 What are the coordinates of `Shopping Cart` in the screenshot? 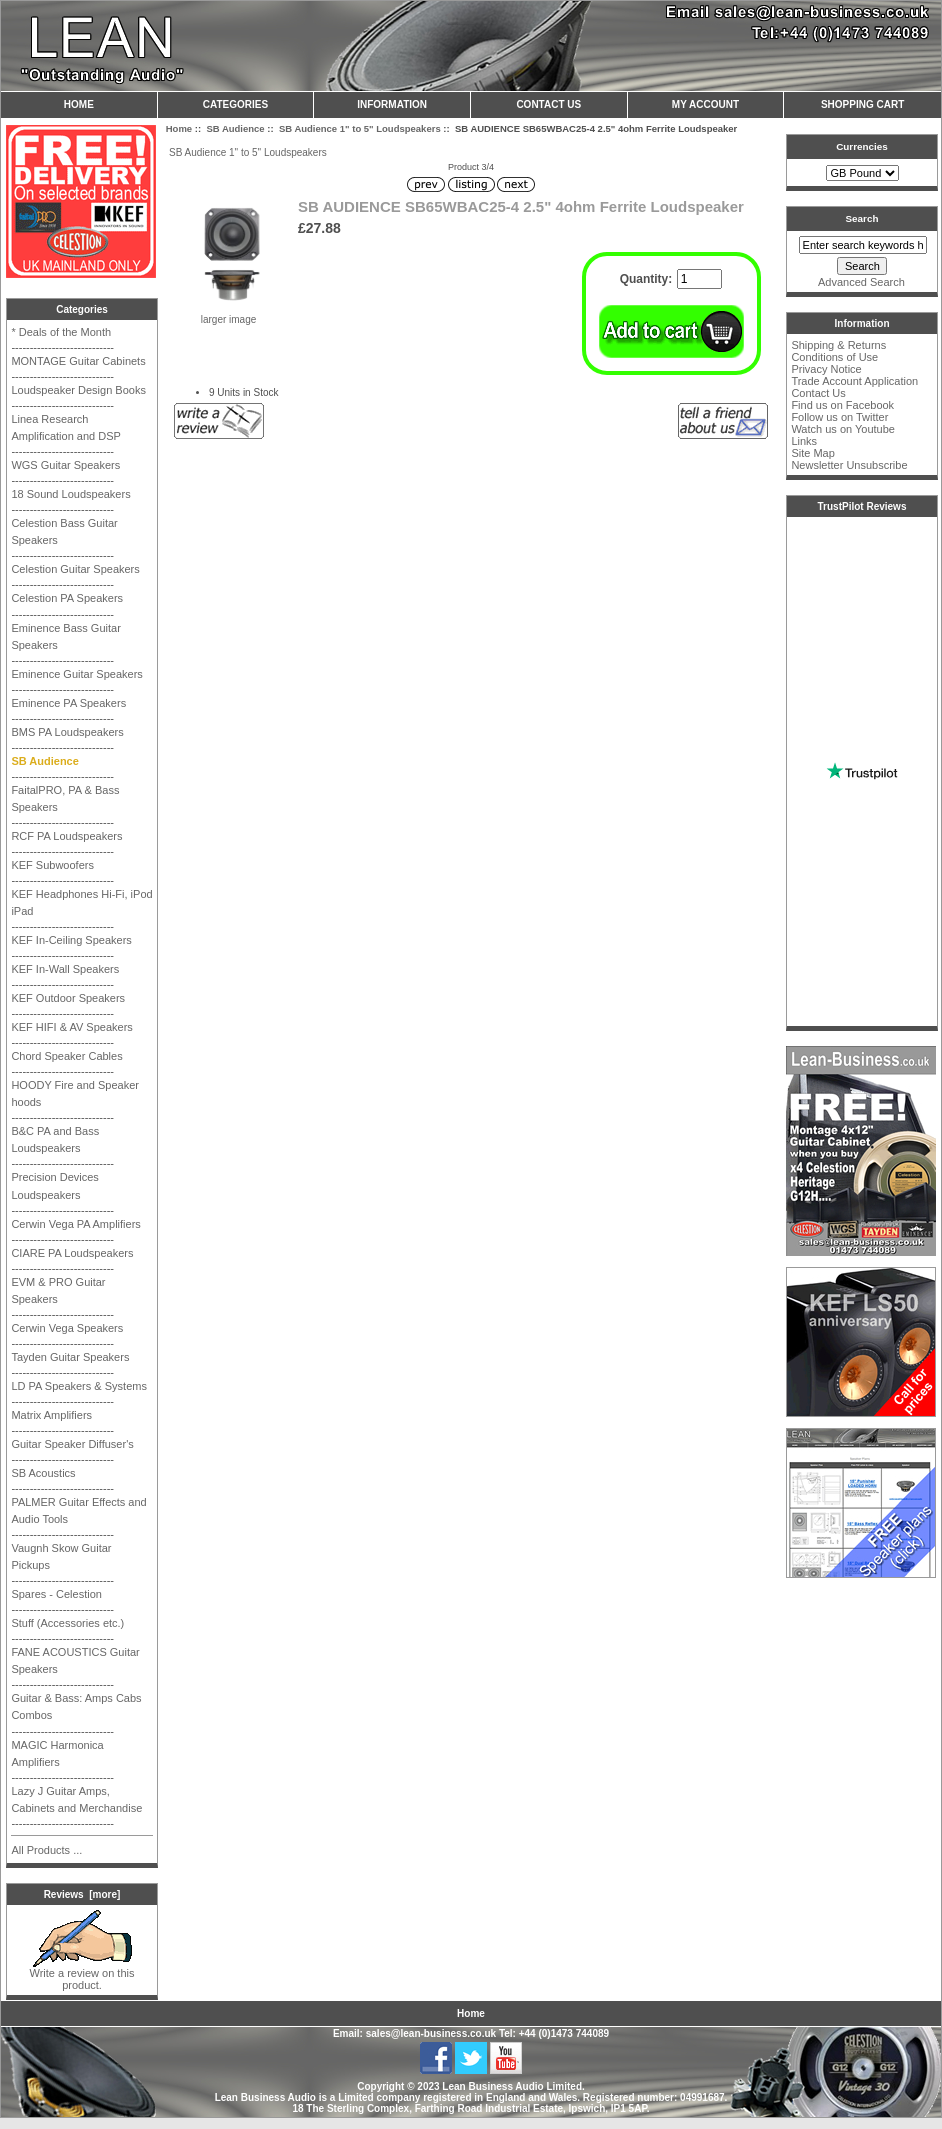 It's located at (862, 104).